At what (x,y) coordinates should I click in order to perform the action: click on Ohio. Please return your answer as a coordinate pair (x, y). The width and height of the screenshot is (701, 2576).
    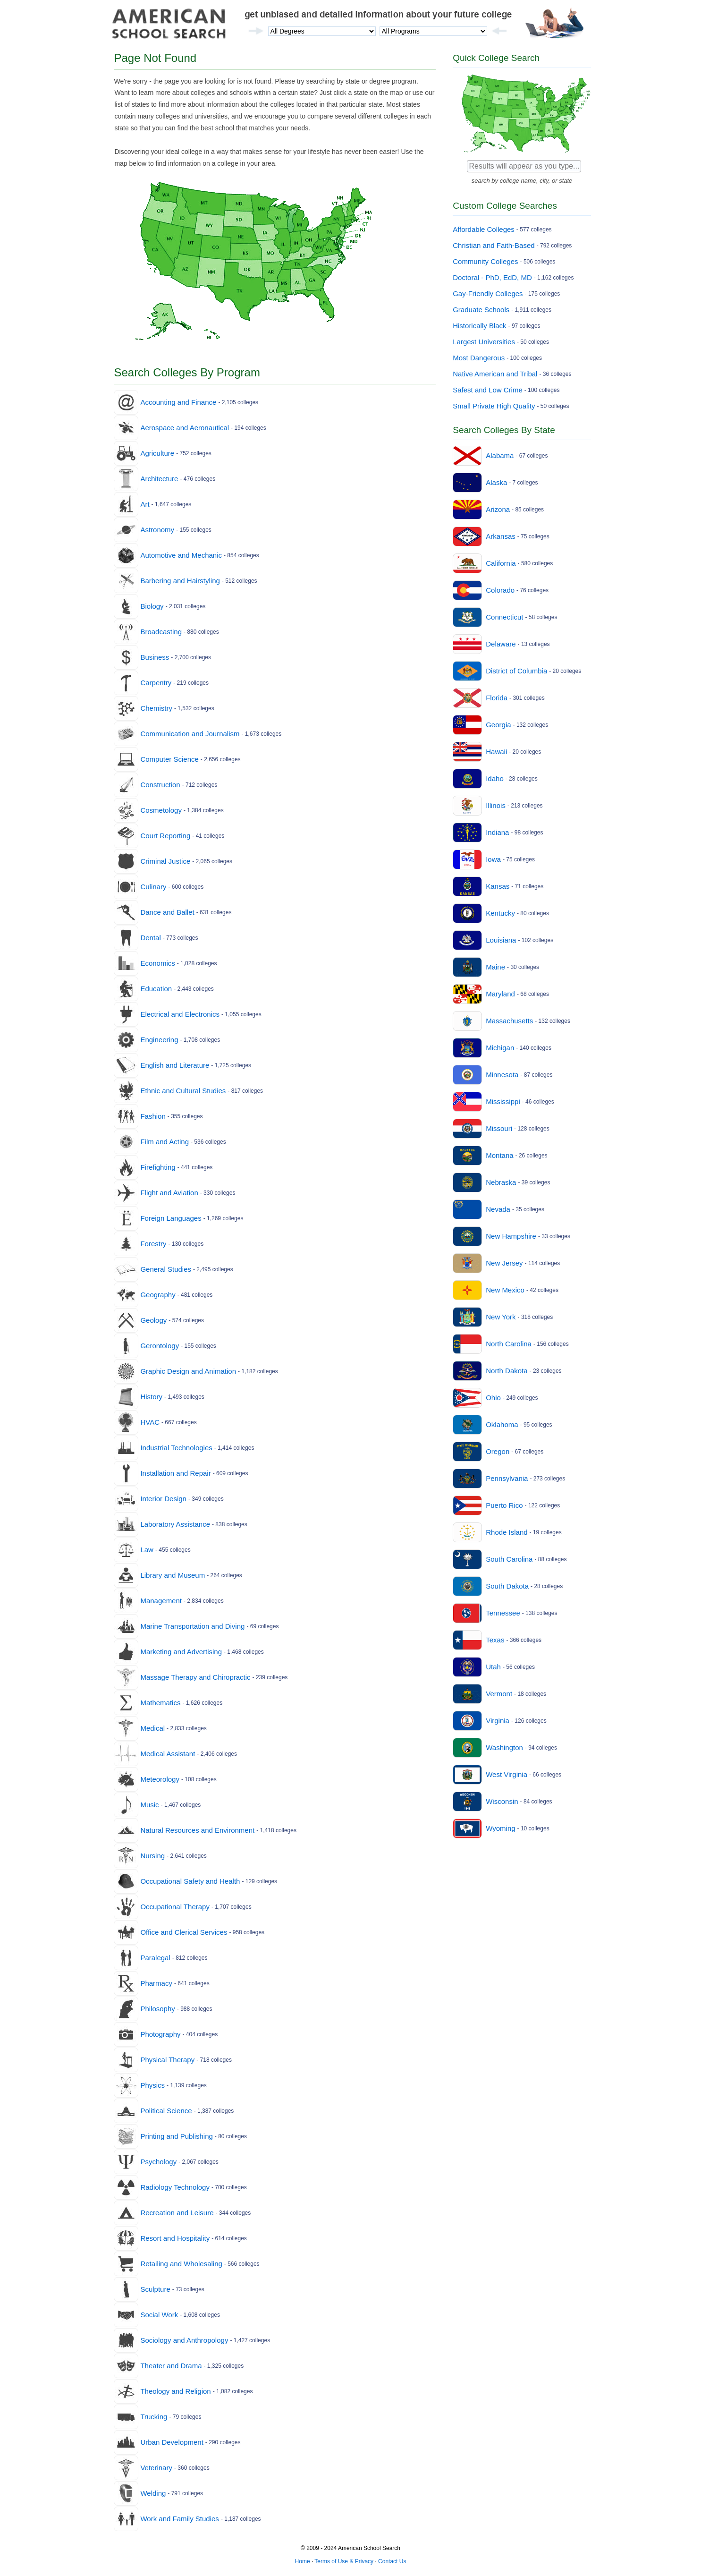
    Looking at the image, I should click on (493, 1398).